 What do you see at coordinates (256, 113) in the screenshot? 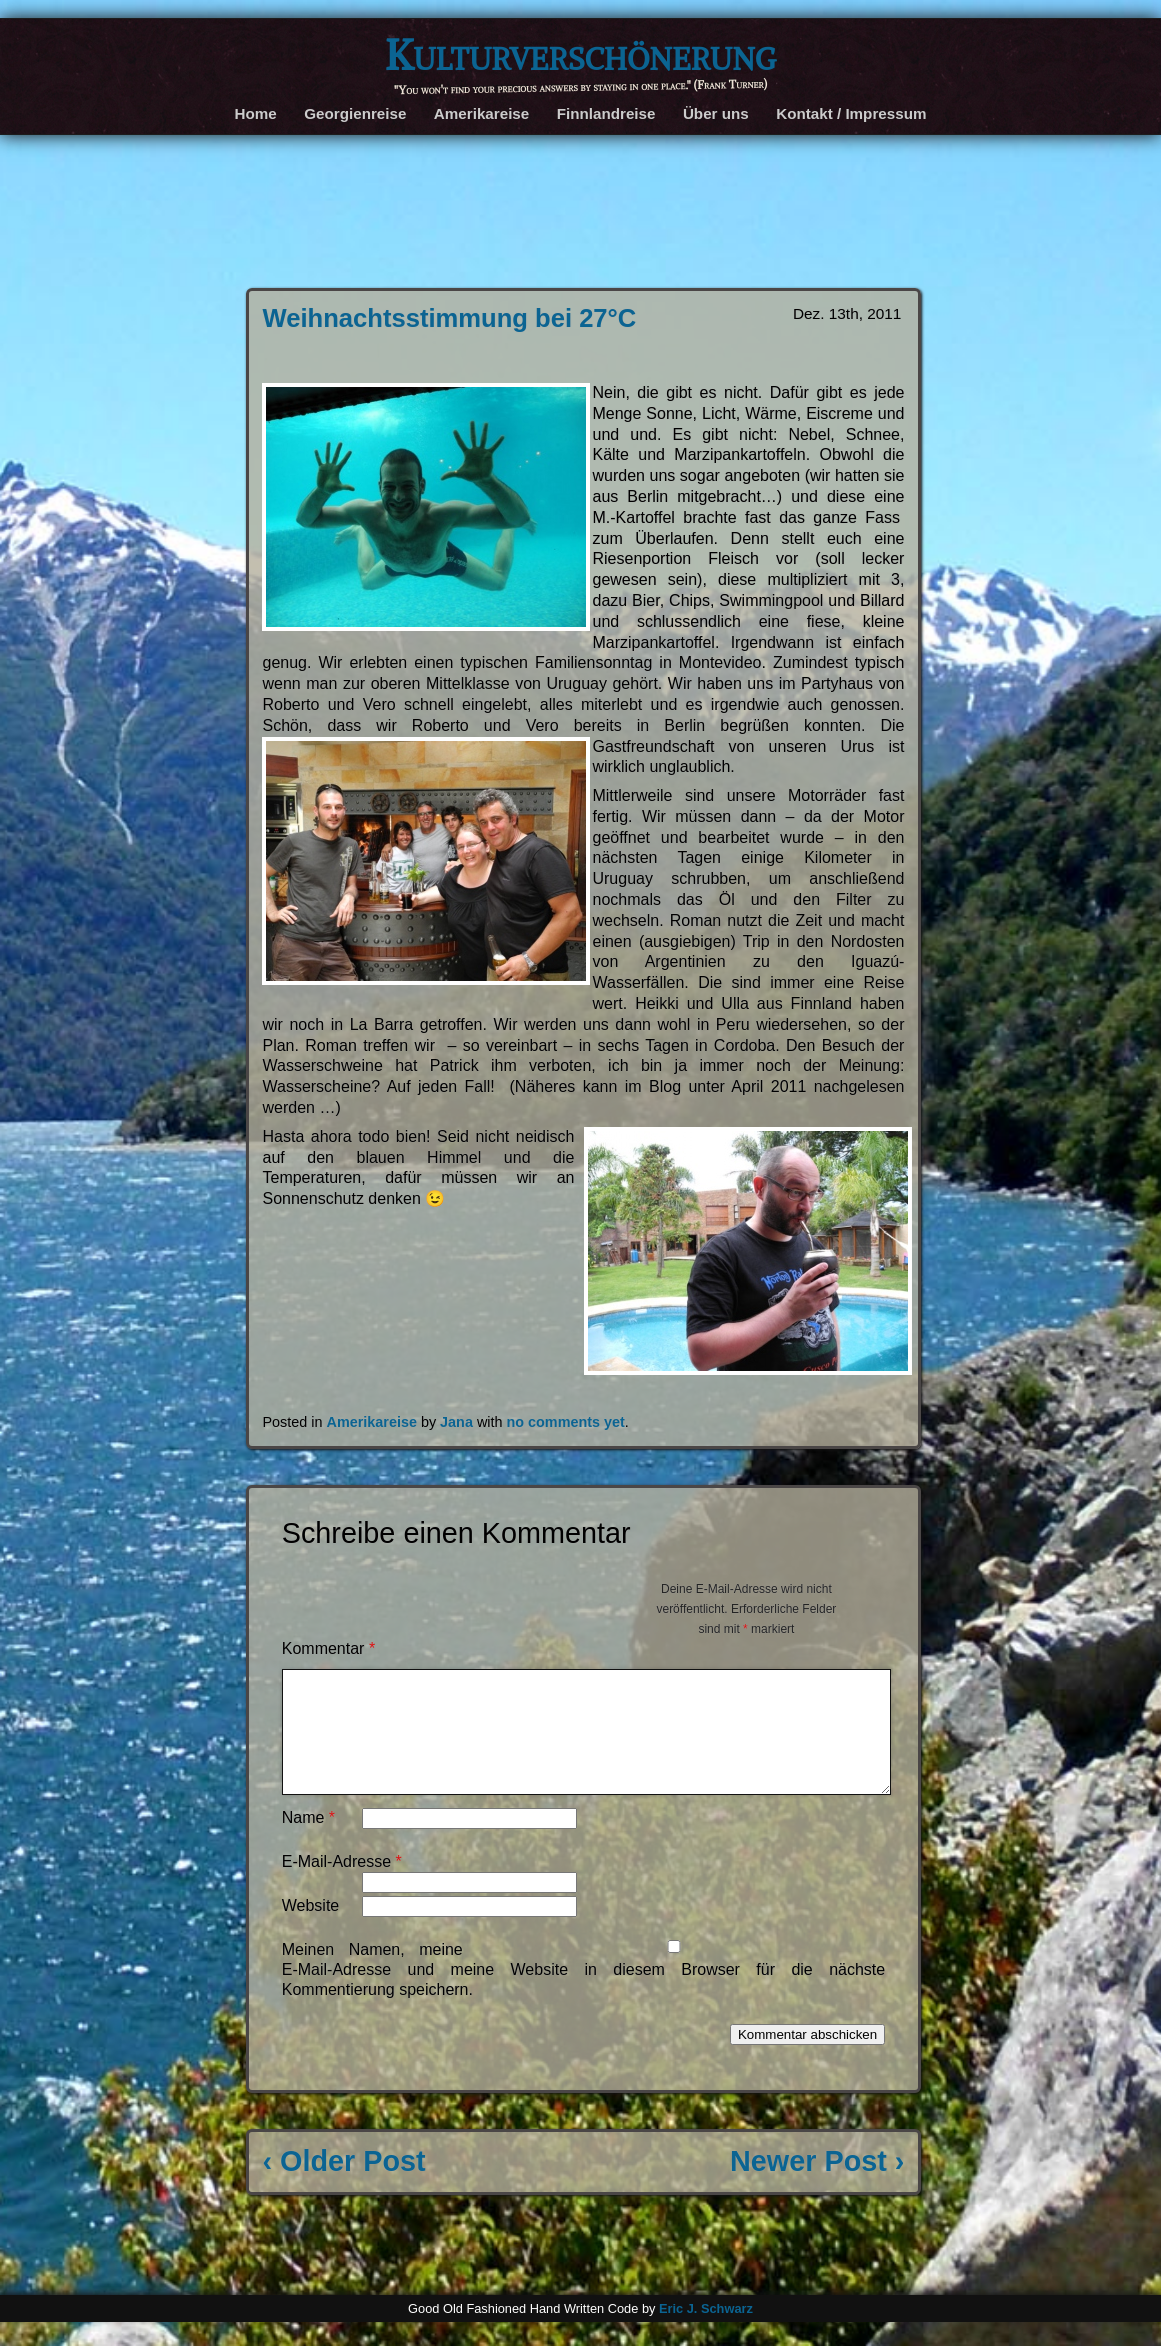
I see `Home` at bounding box center [256, 113].